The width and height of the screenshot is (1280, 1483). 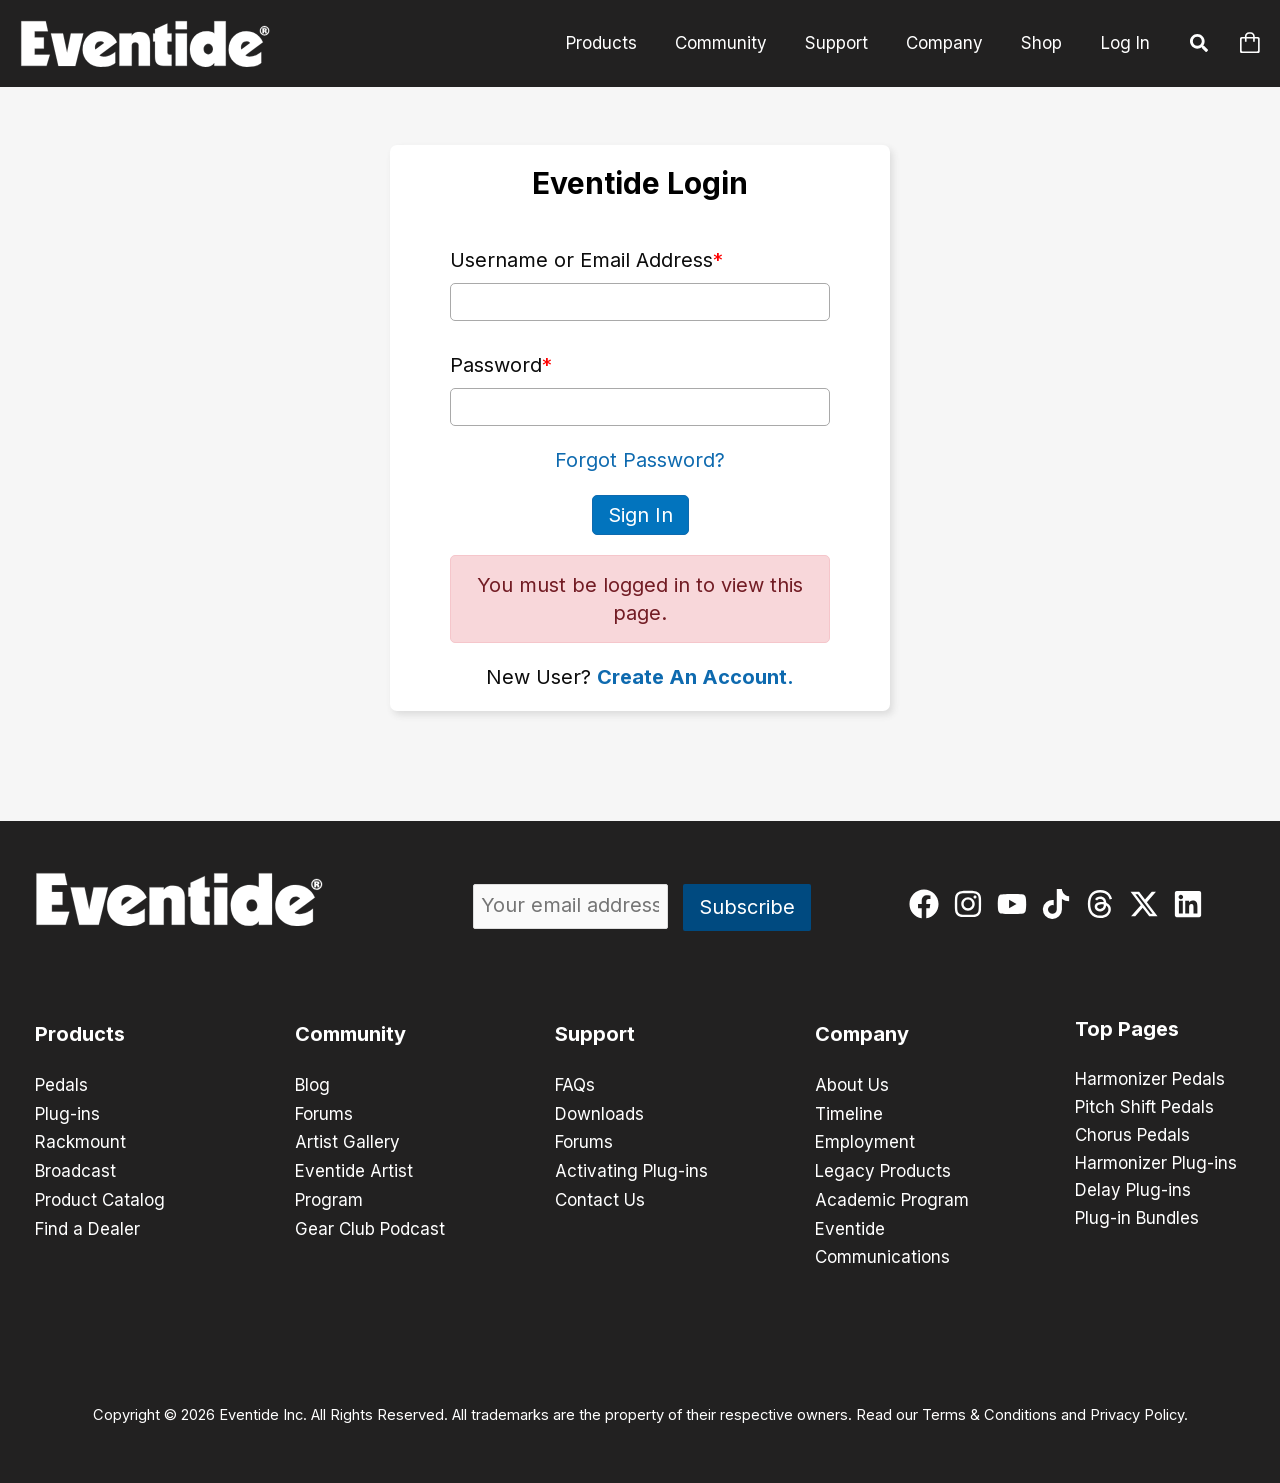 What do you see at coordinates (370, 1224) in the screenshot?
I see `Gear Club Podcast` at bounding box center [370, 1224].